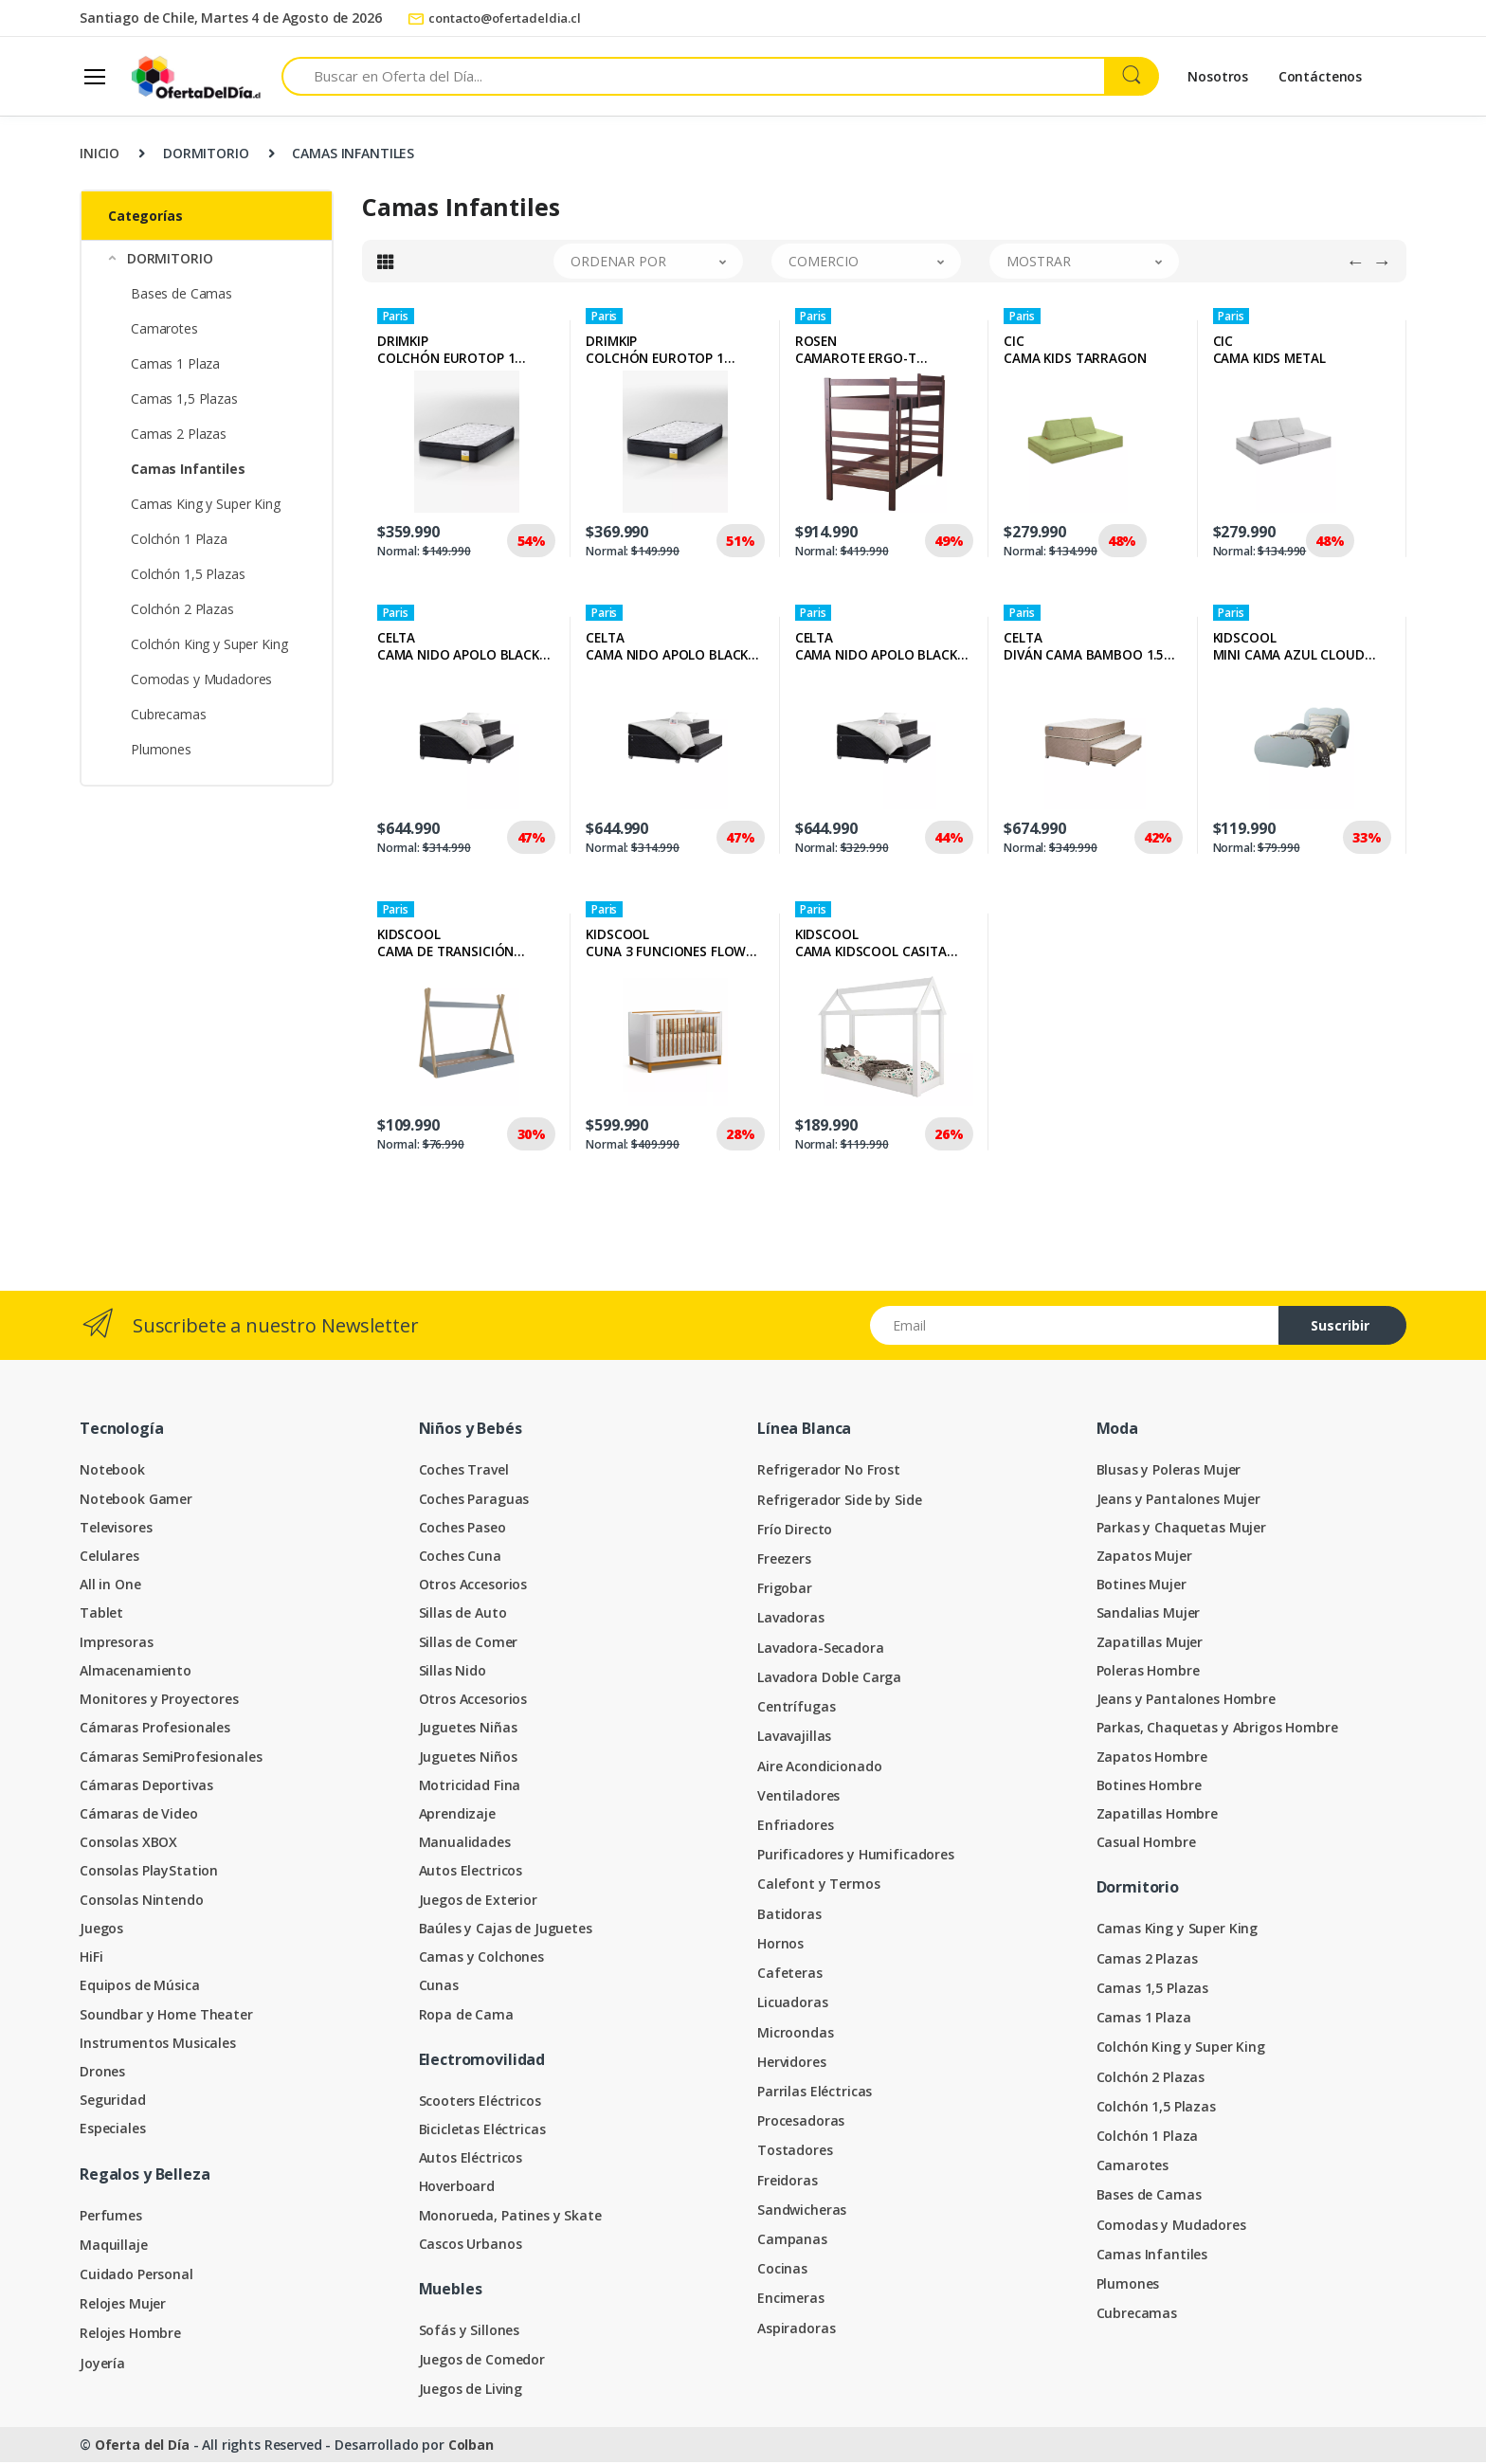  Describe the element at coordinates (457, 1815) in the screenshot. I see `Aprendizaje` at that location.